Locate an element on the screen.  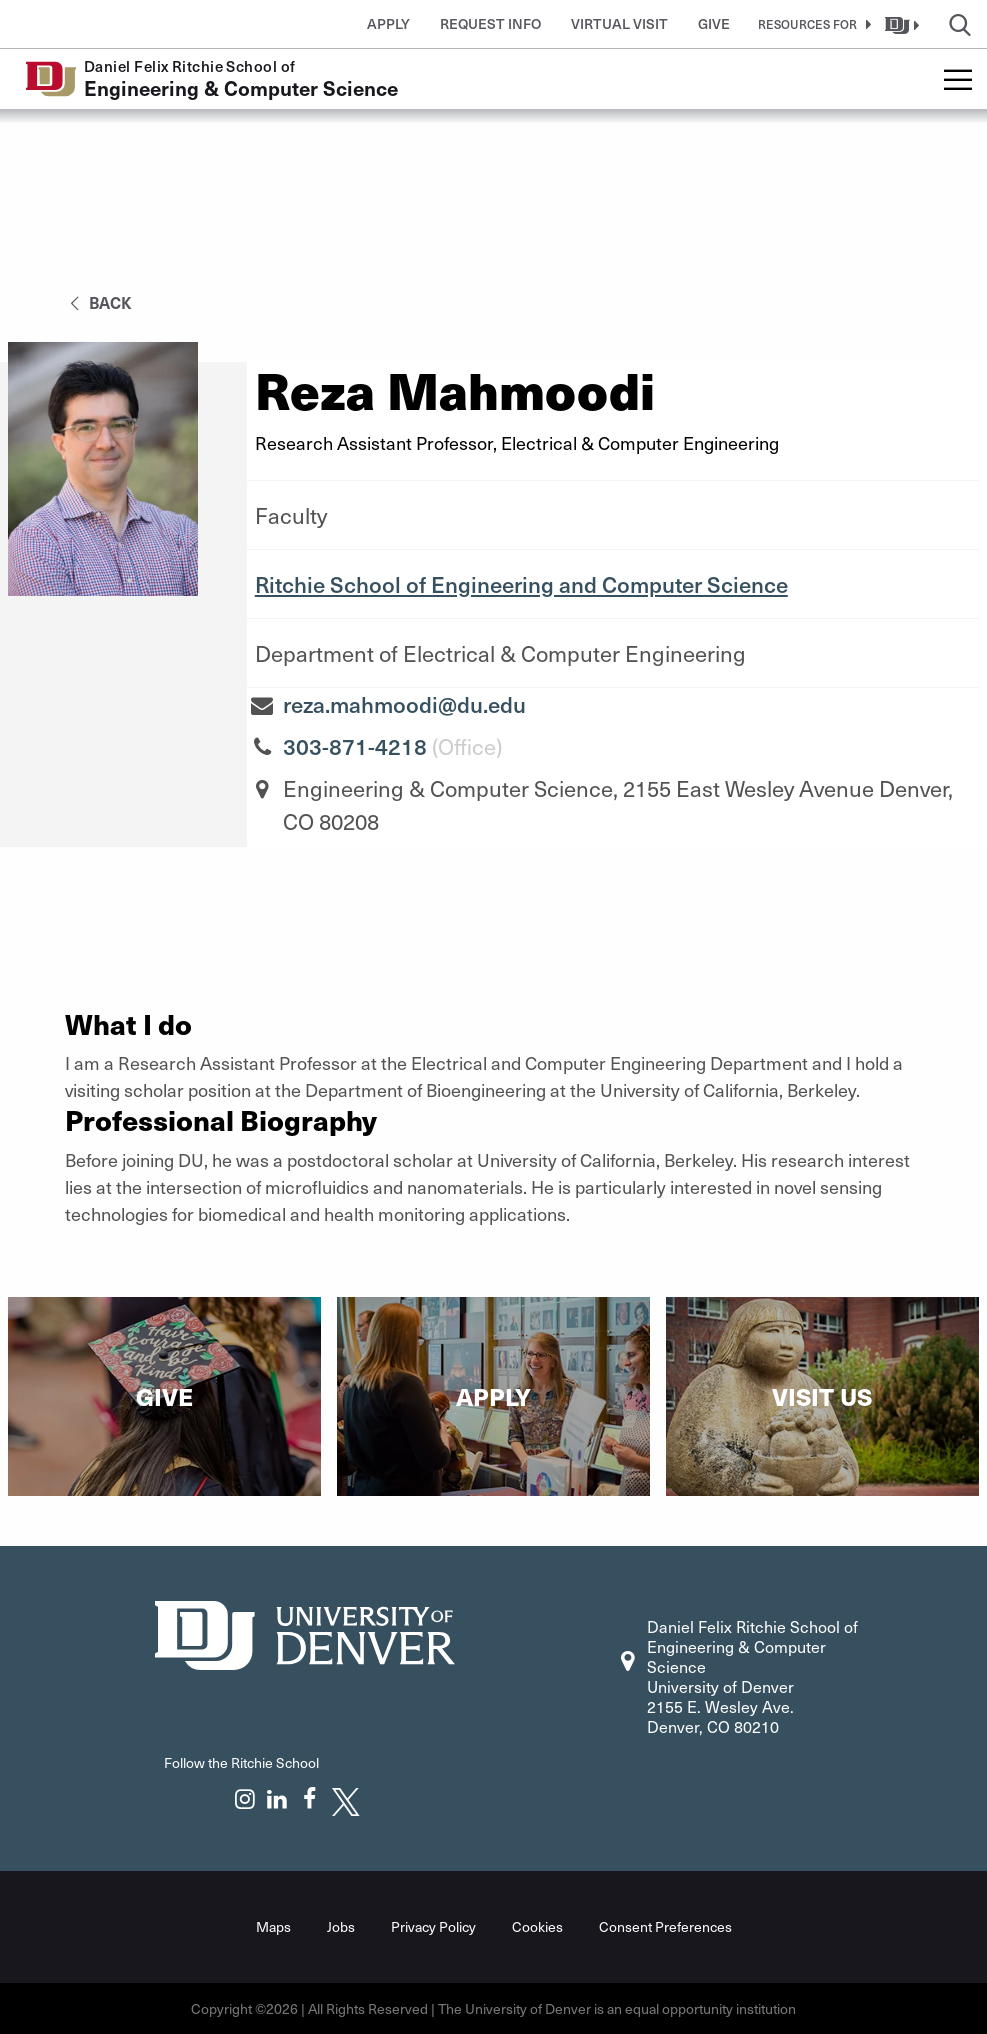
Apply [button] is located at coordinates (388, 23).